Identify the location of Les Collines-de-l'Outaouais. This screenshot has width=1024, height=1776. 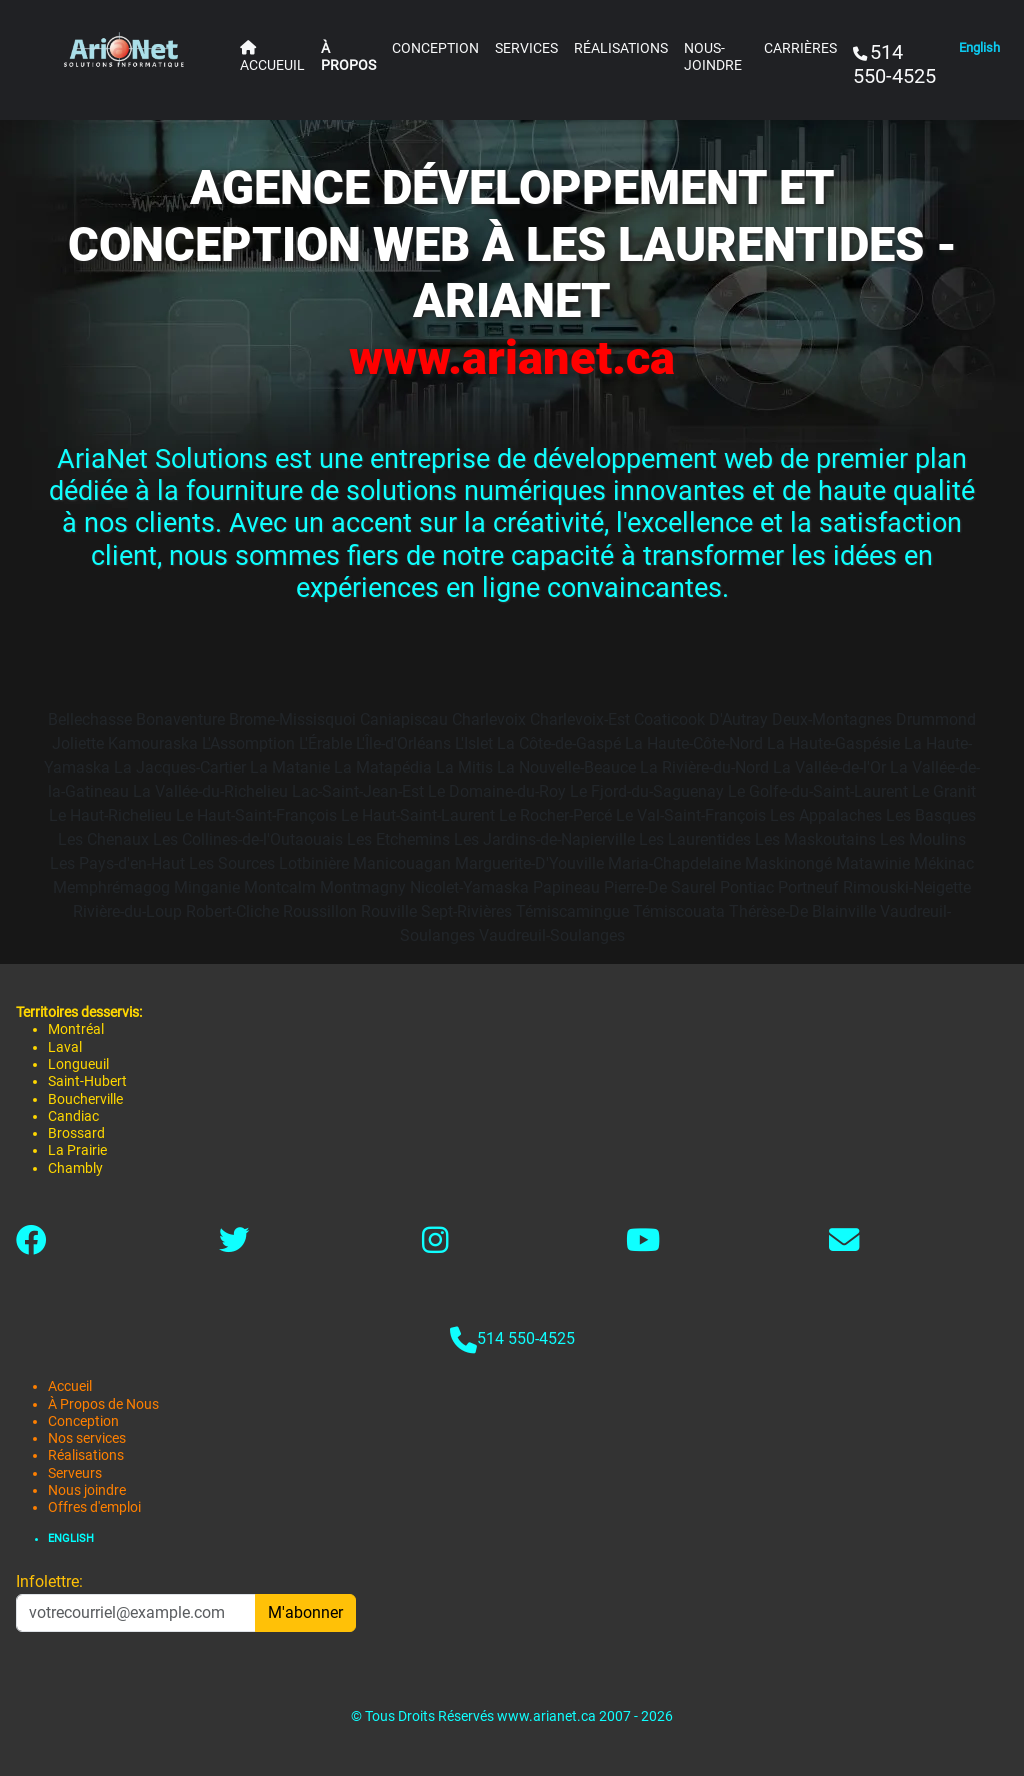
(248, 839).